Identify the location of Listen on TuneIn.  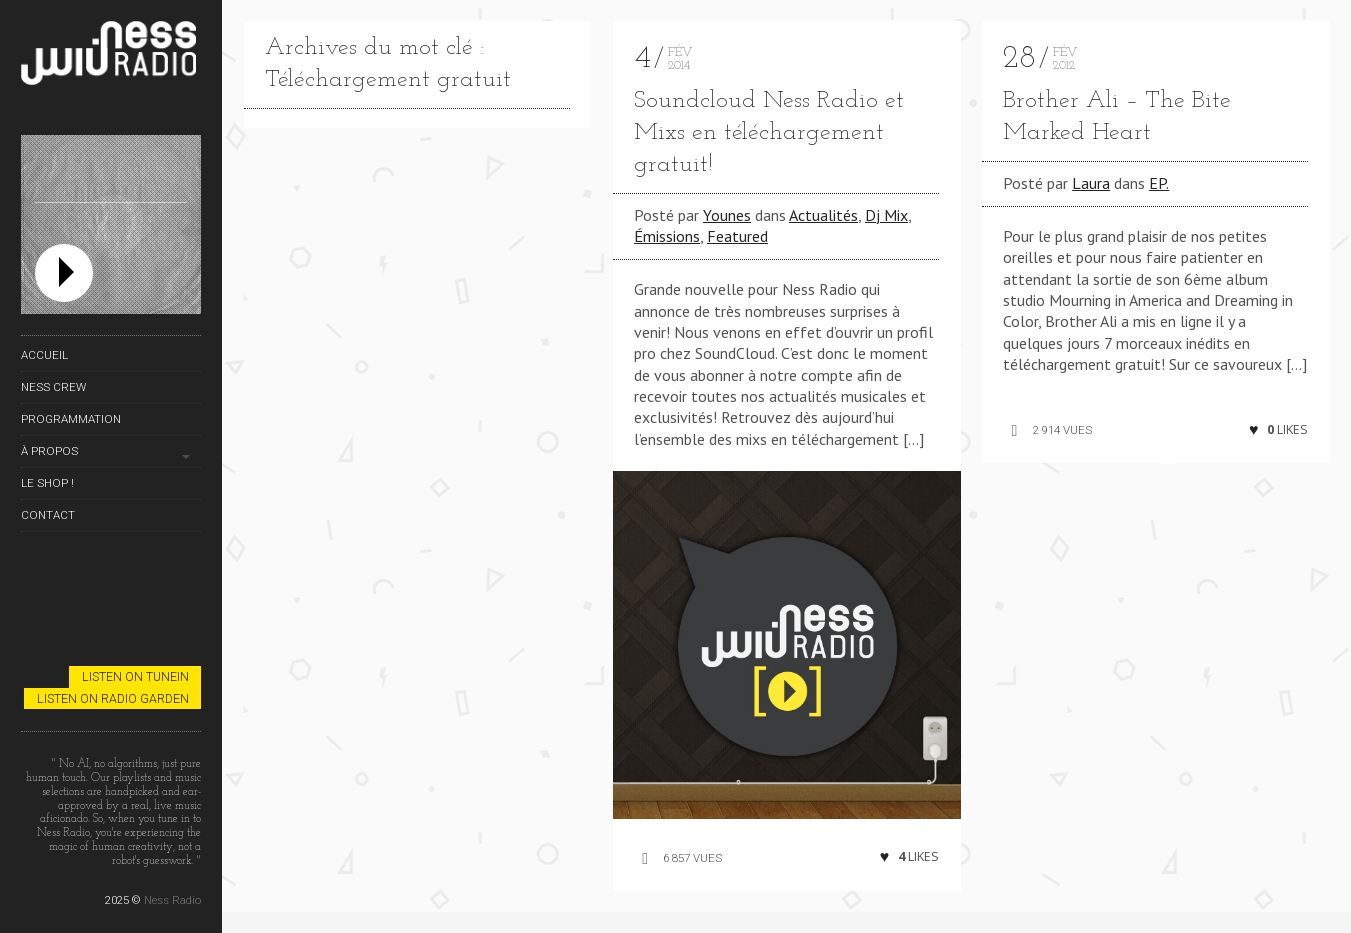
(135, 676).